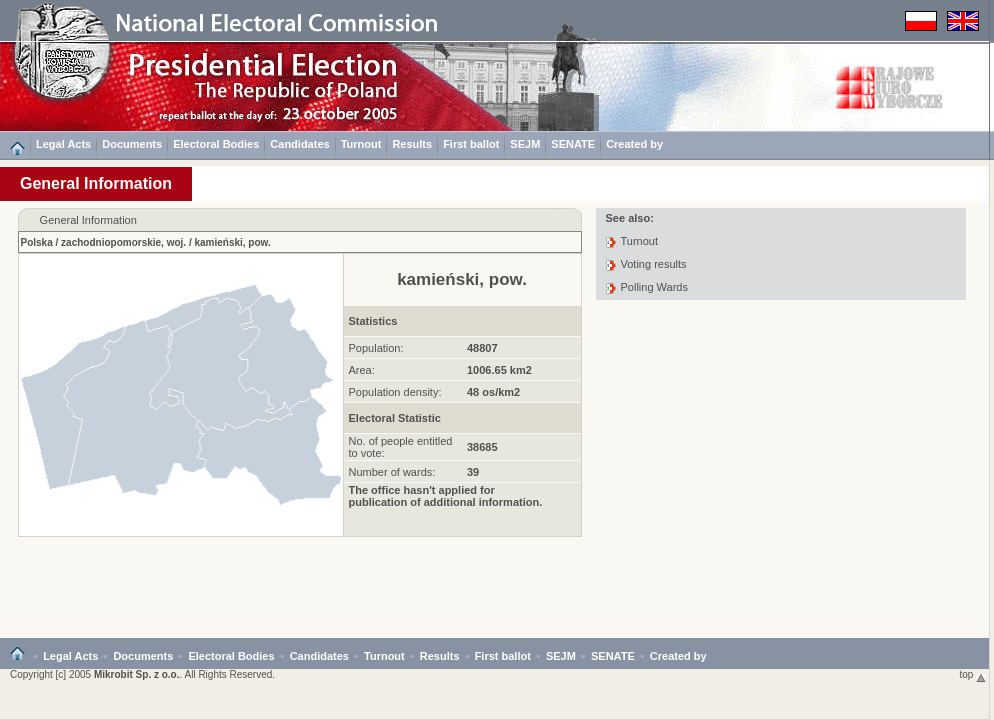  Describe the element at coordinates (412, 144) in the screenshot. I see `Results` at that location.